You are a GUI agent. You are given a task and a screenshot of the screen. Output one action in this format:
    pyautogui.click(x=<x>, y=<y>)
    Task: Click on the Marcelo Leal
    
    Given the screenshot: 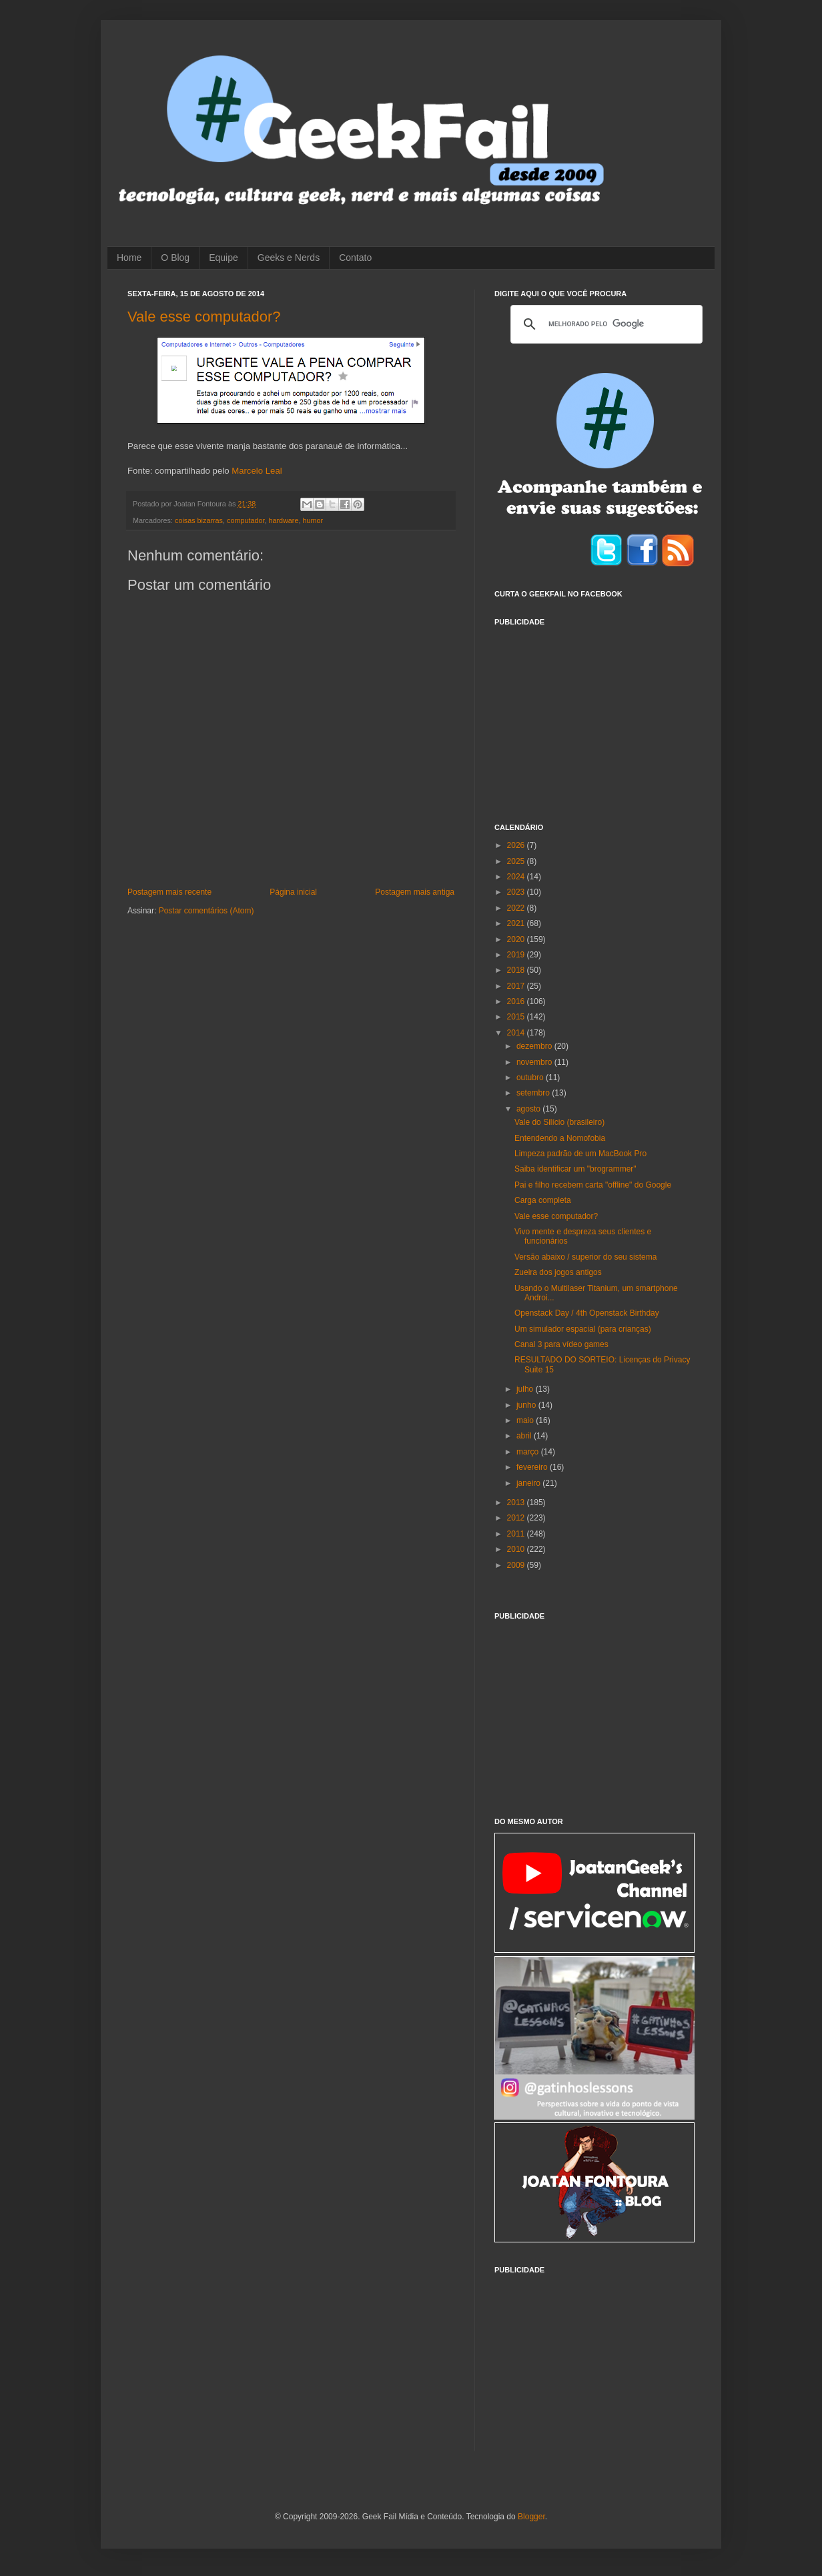 What is the action you would take?
    pyautogui.click(x=257, y=471)
    